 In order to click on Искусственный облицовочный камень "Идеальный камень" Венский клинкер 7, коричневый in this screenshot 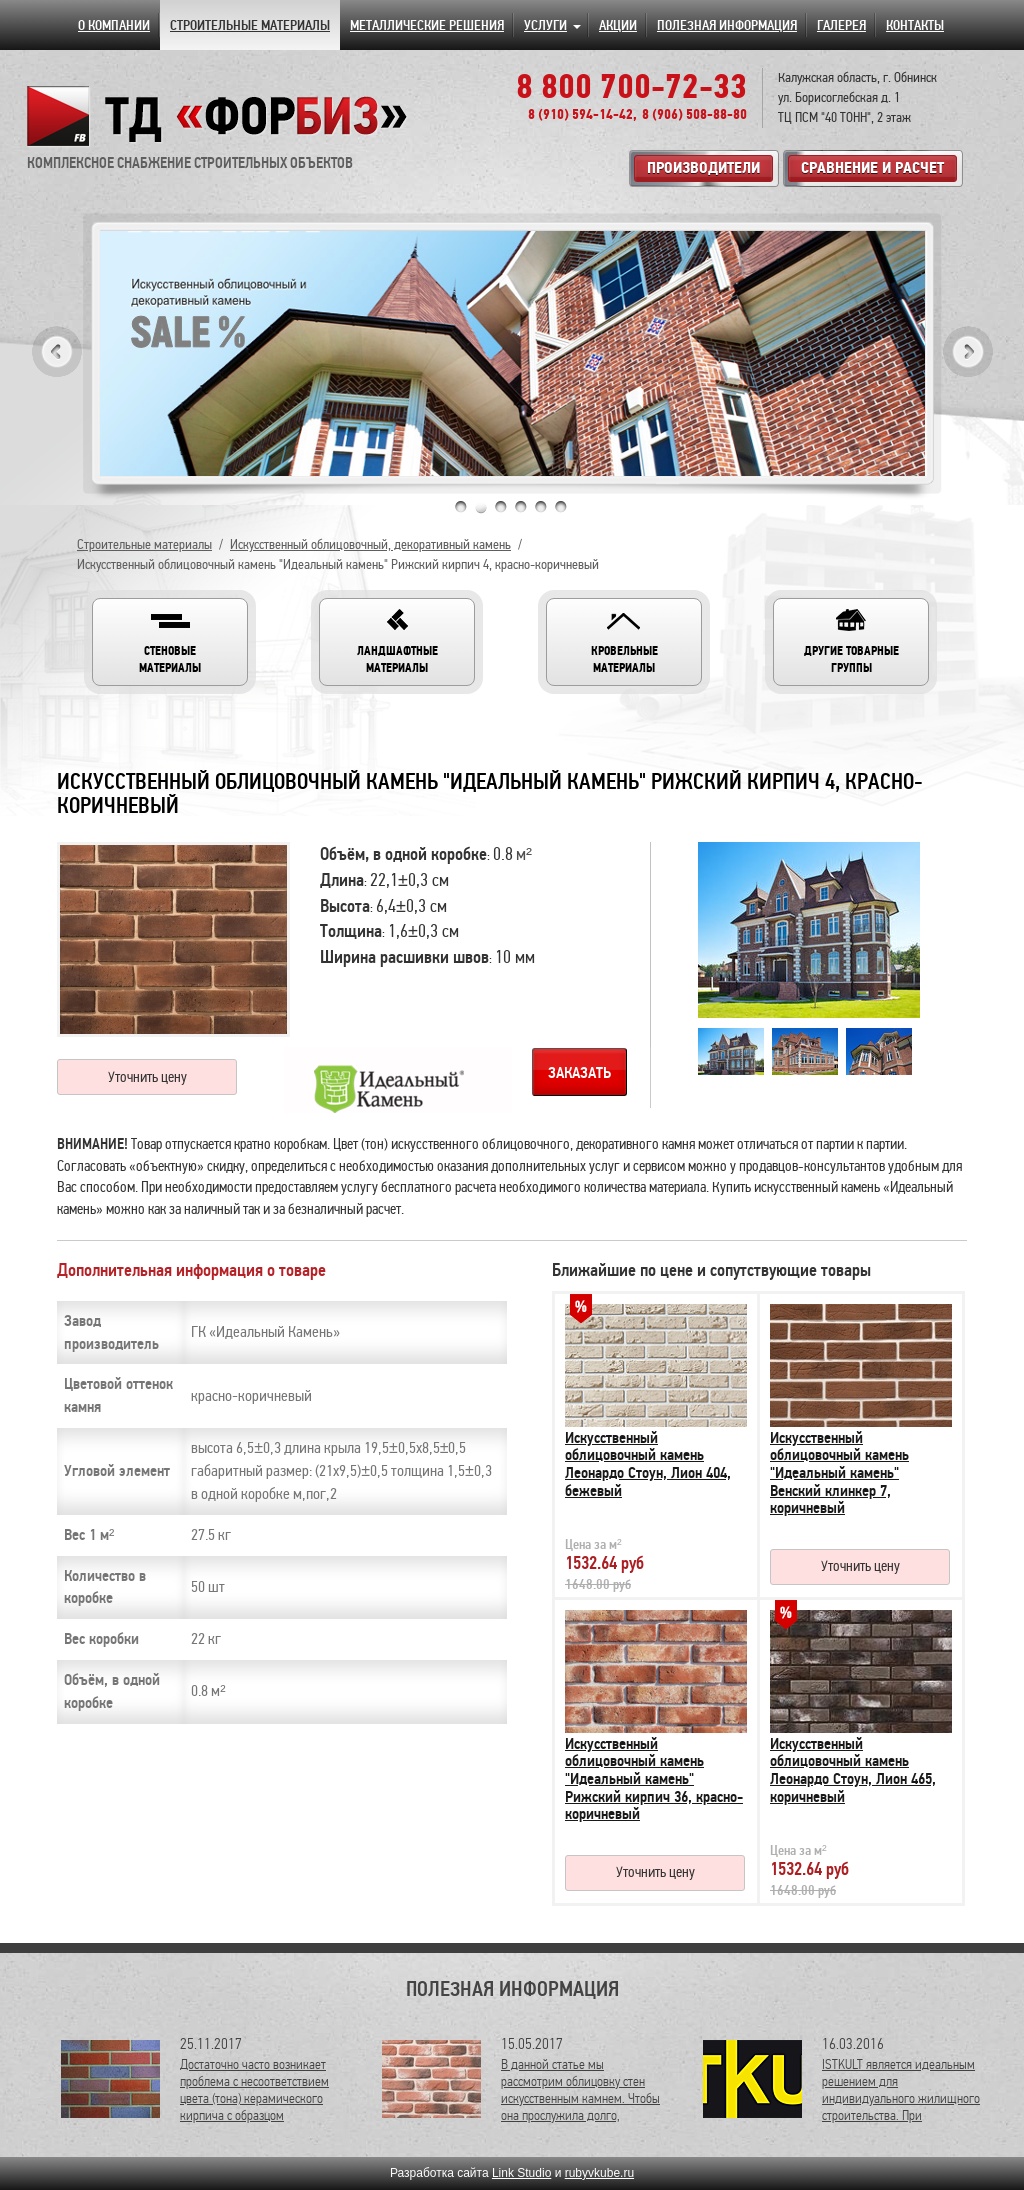, I will do `click(839, 1473)`.